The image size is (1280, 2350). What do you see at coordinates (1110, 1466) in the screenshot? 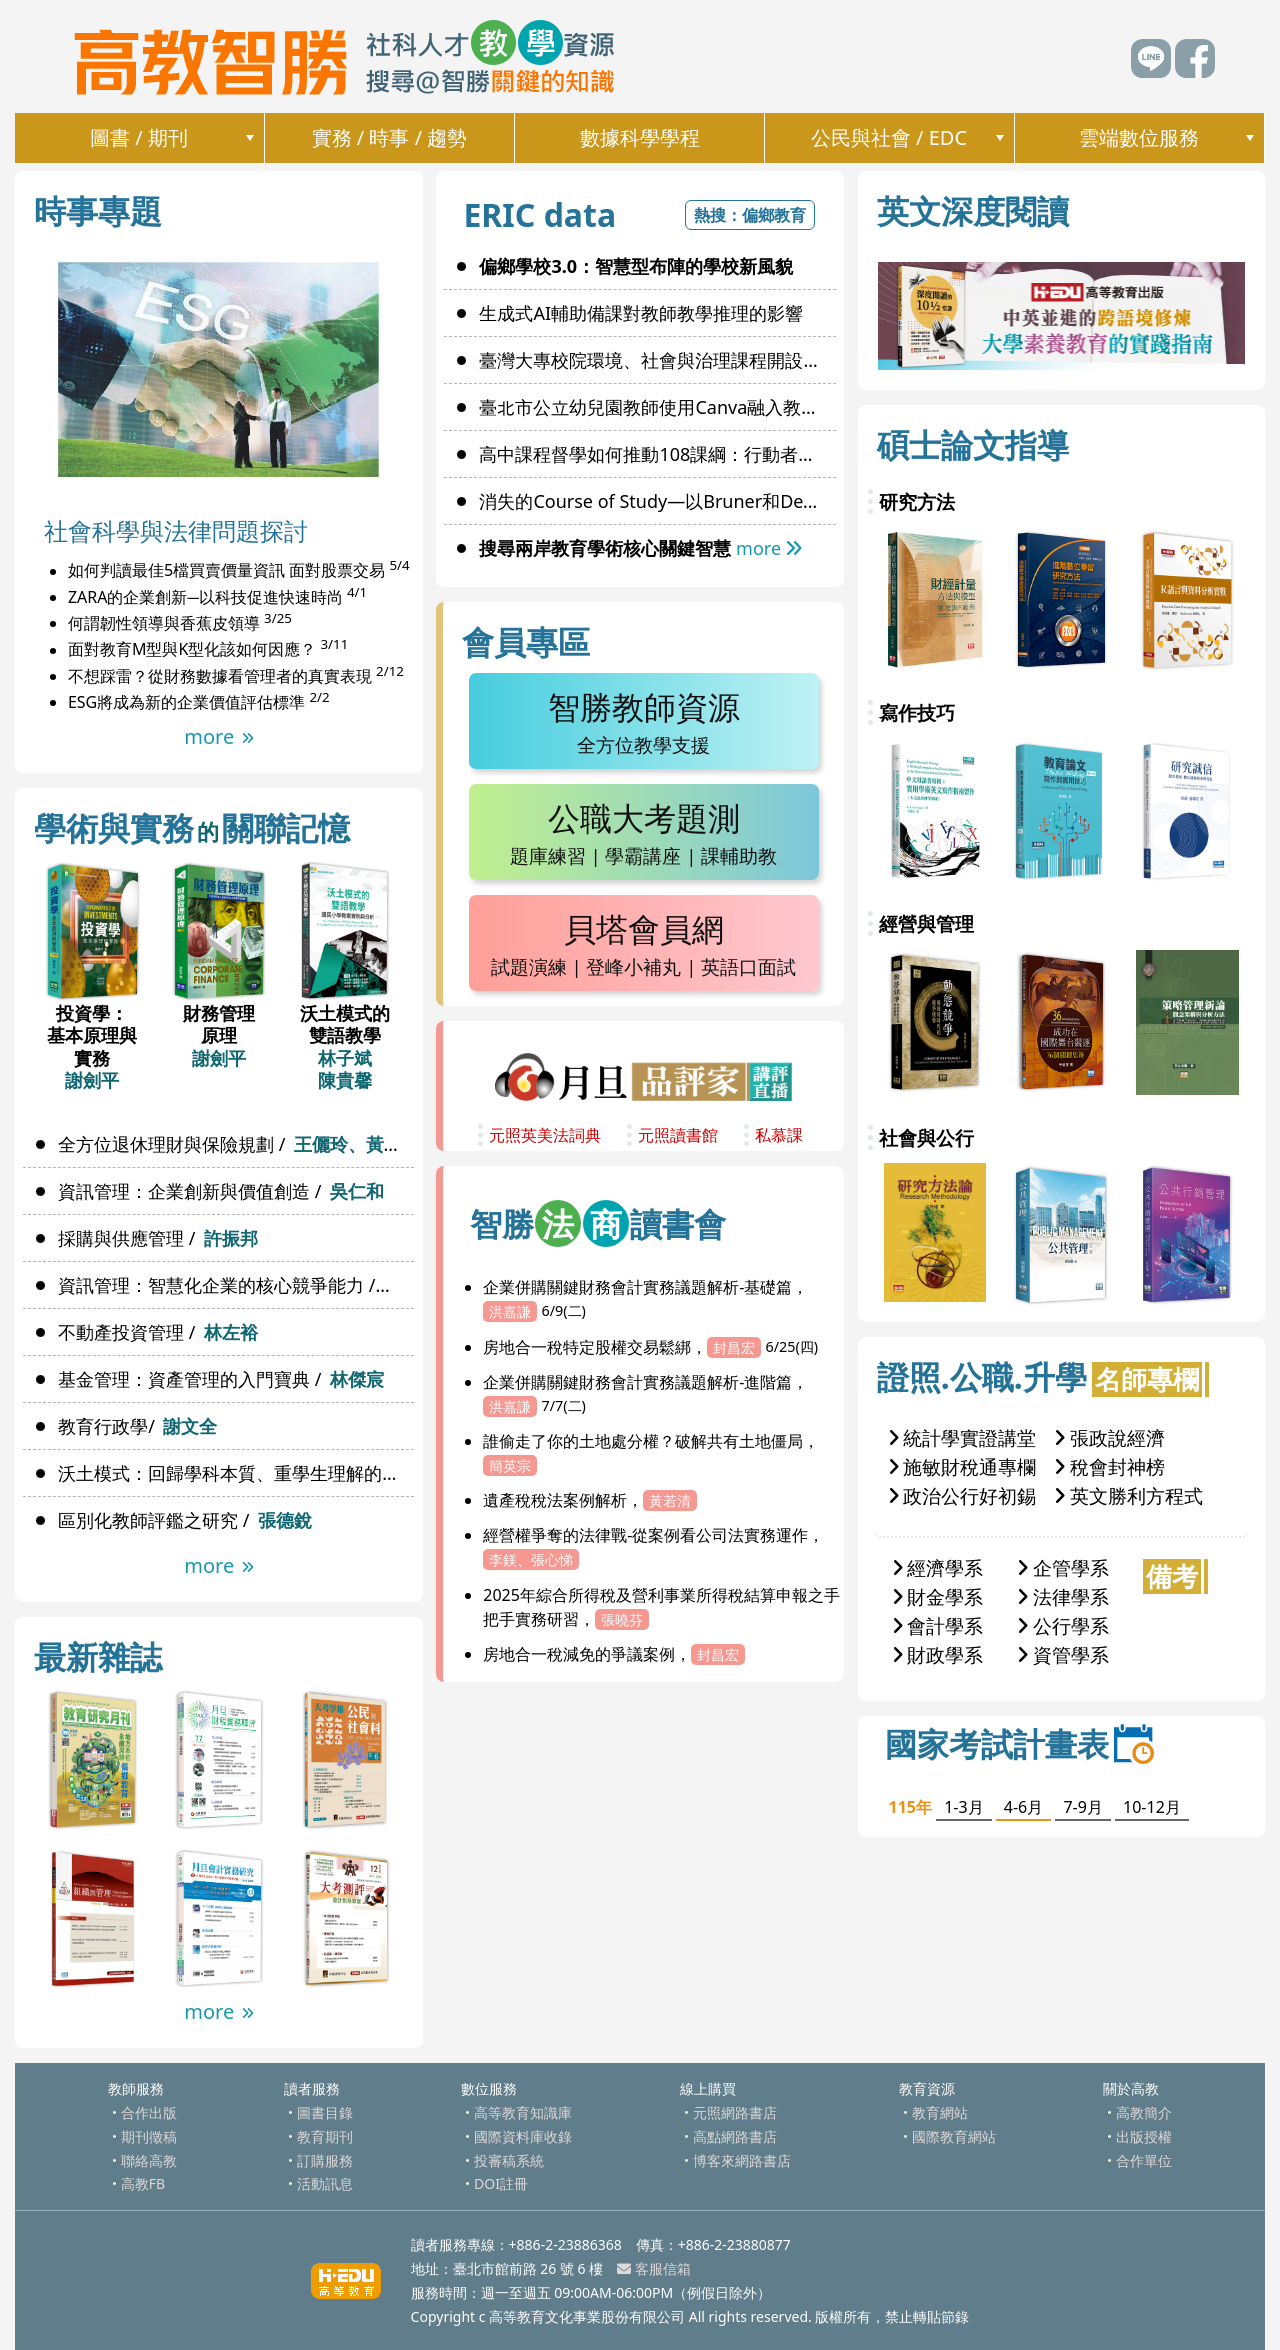
I see `稅會封神榜` at bounding box center [1110, 1466].